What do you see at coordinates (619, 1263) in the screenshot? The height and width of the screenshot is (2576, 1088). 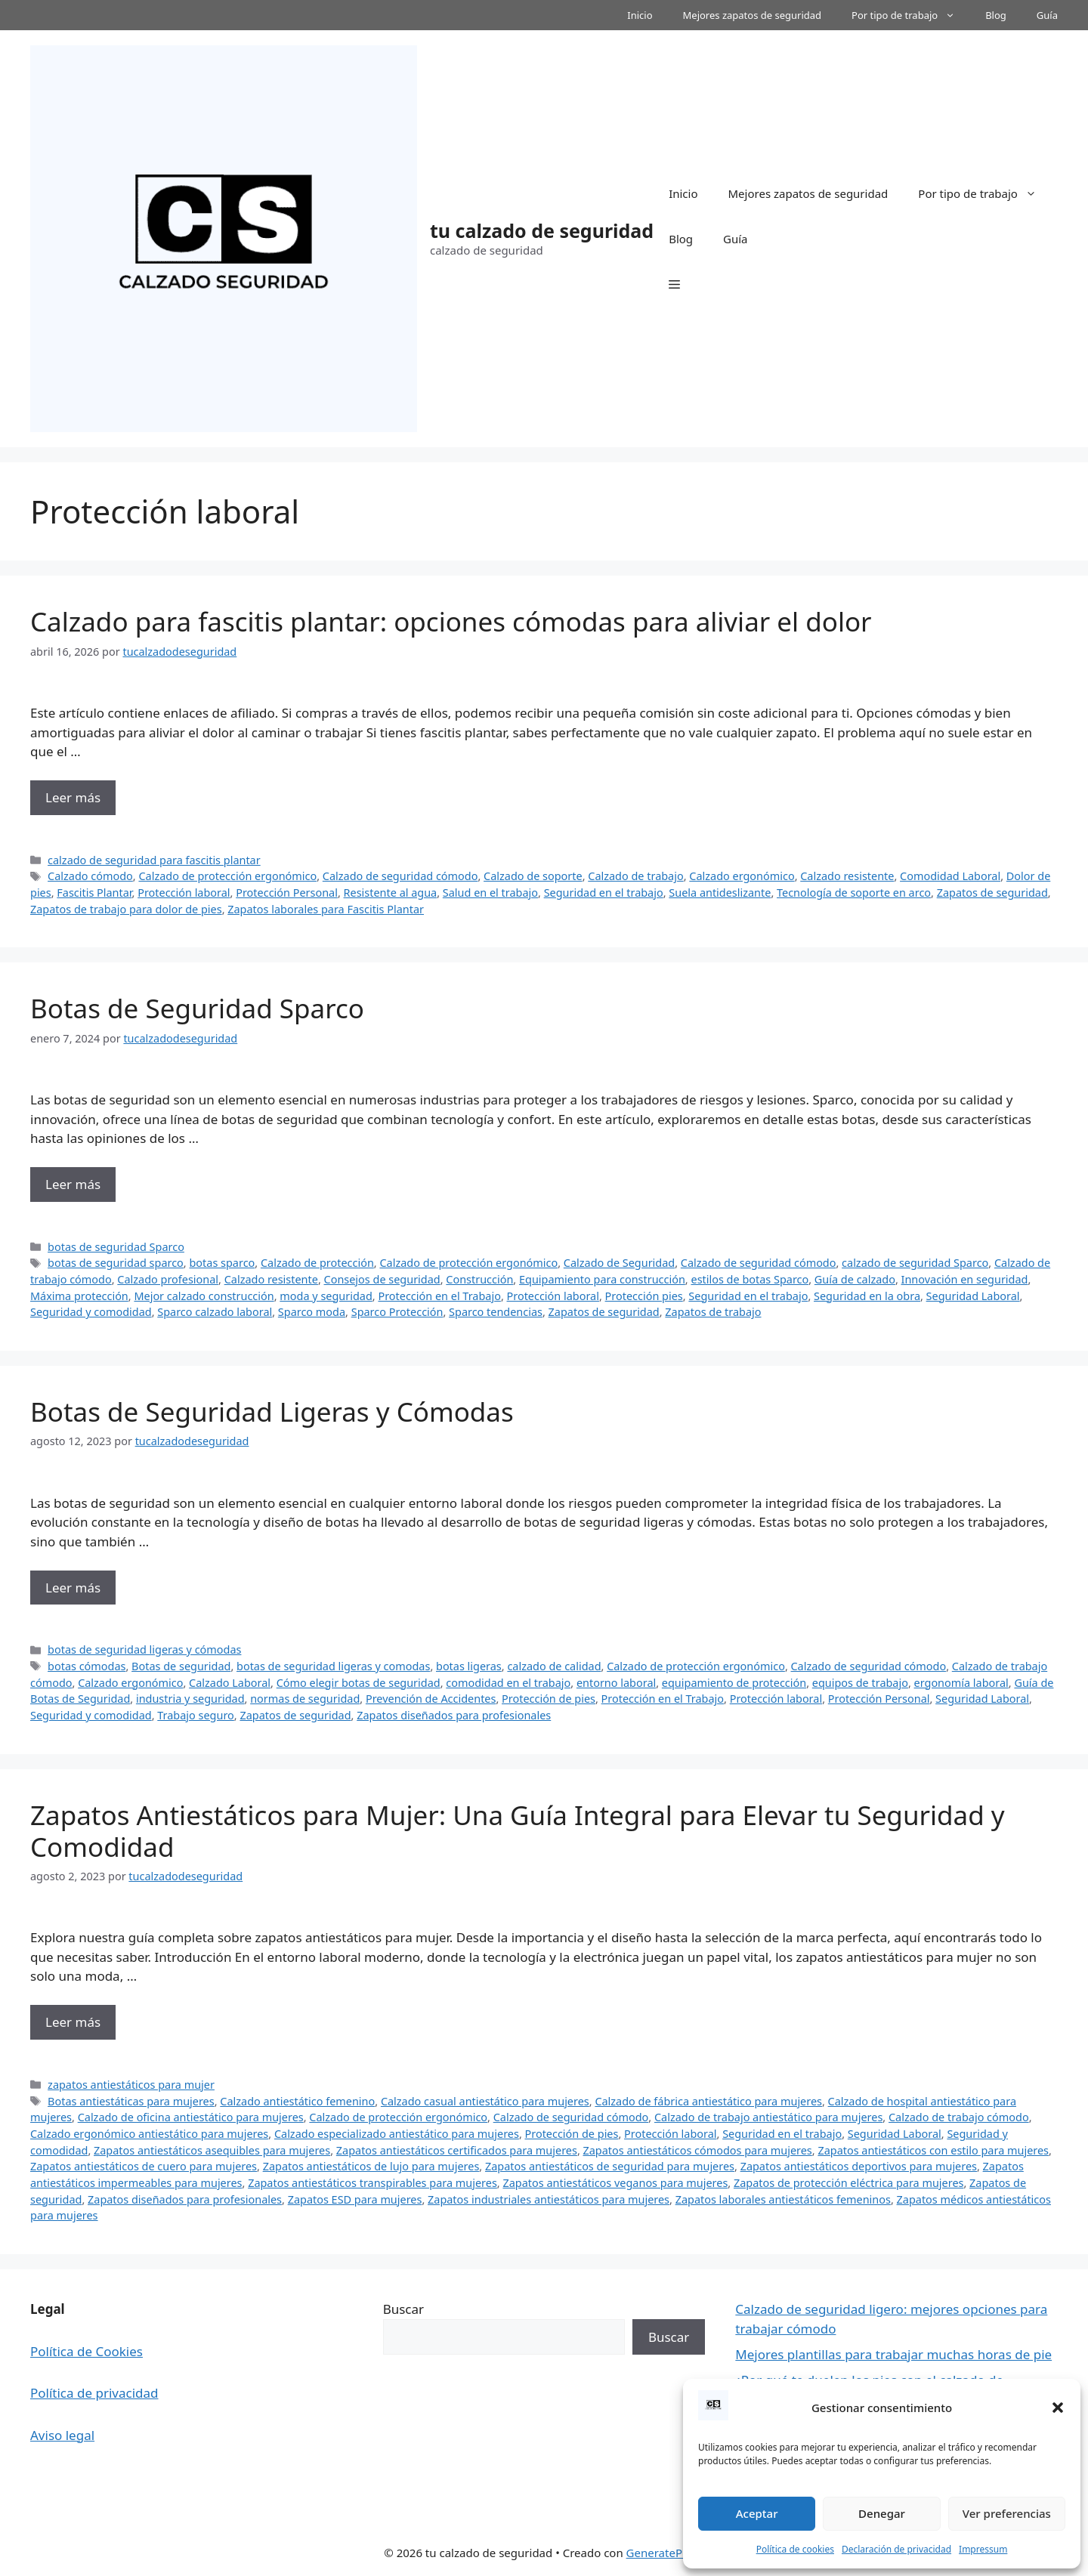 I see `Calzado de Seguridad` at bounding box center [619, 1263].